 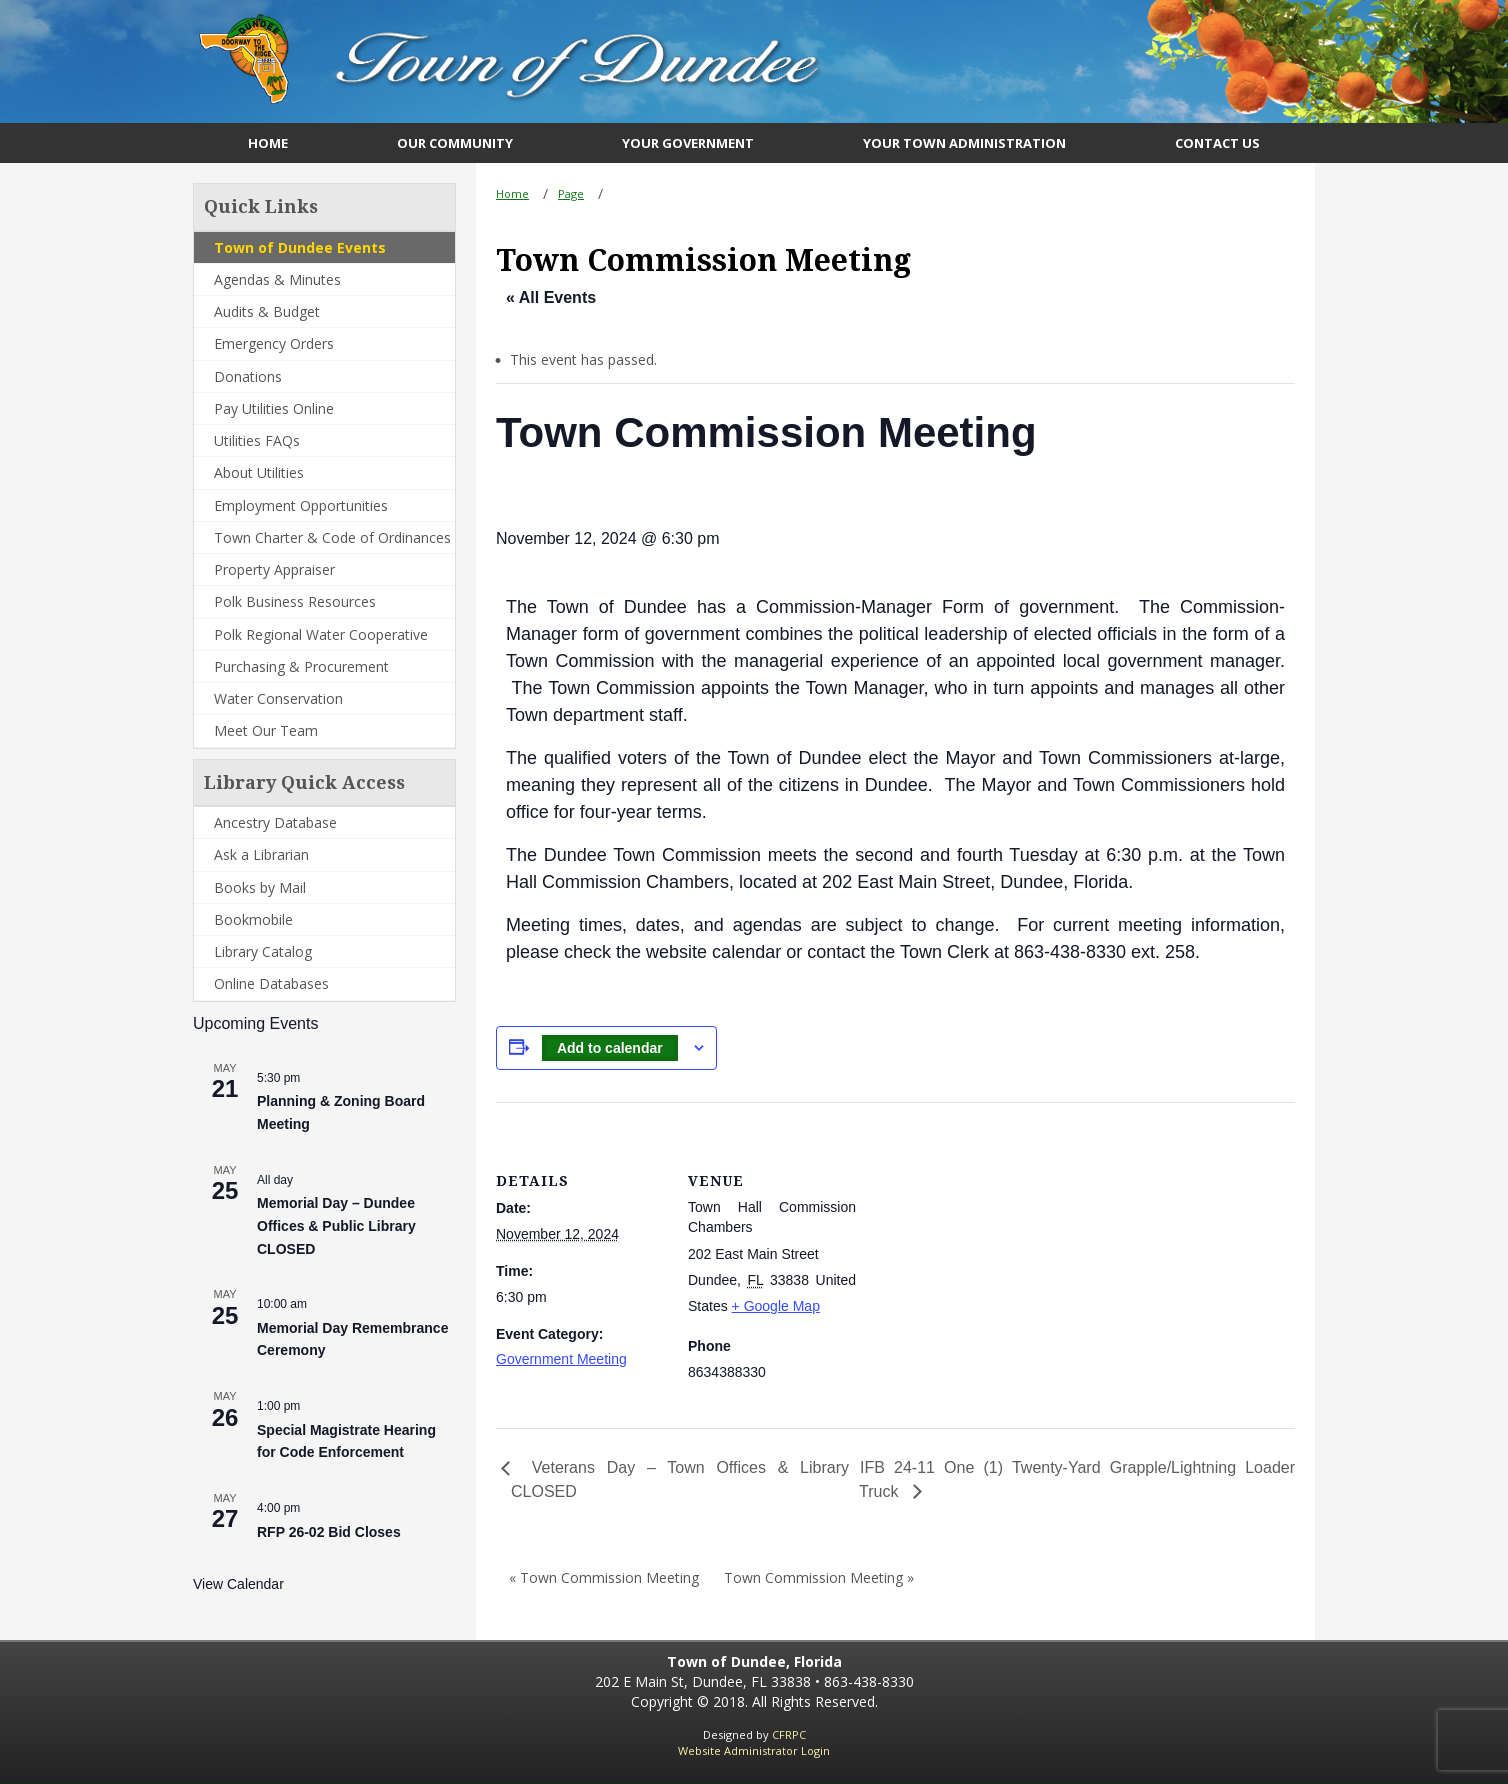 What do you see at coordinates (551, 297) in the screenshot?
I see `« All Events` at bounding box center [551, 297].